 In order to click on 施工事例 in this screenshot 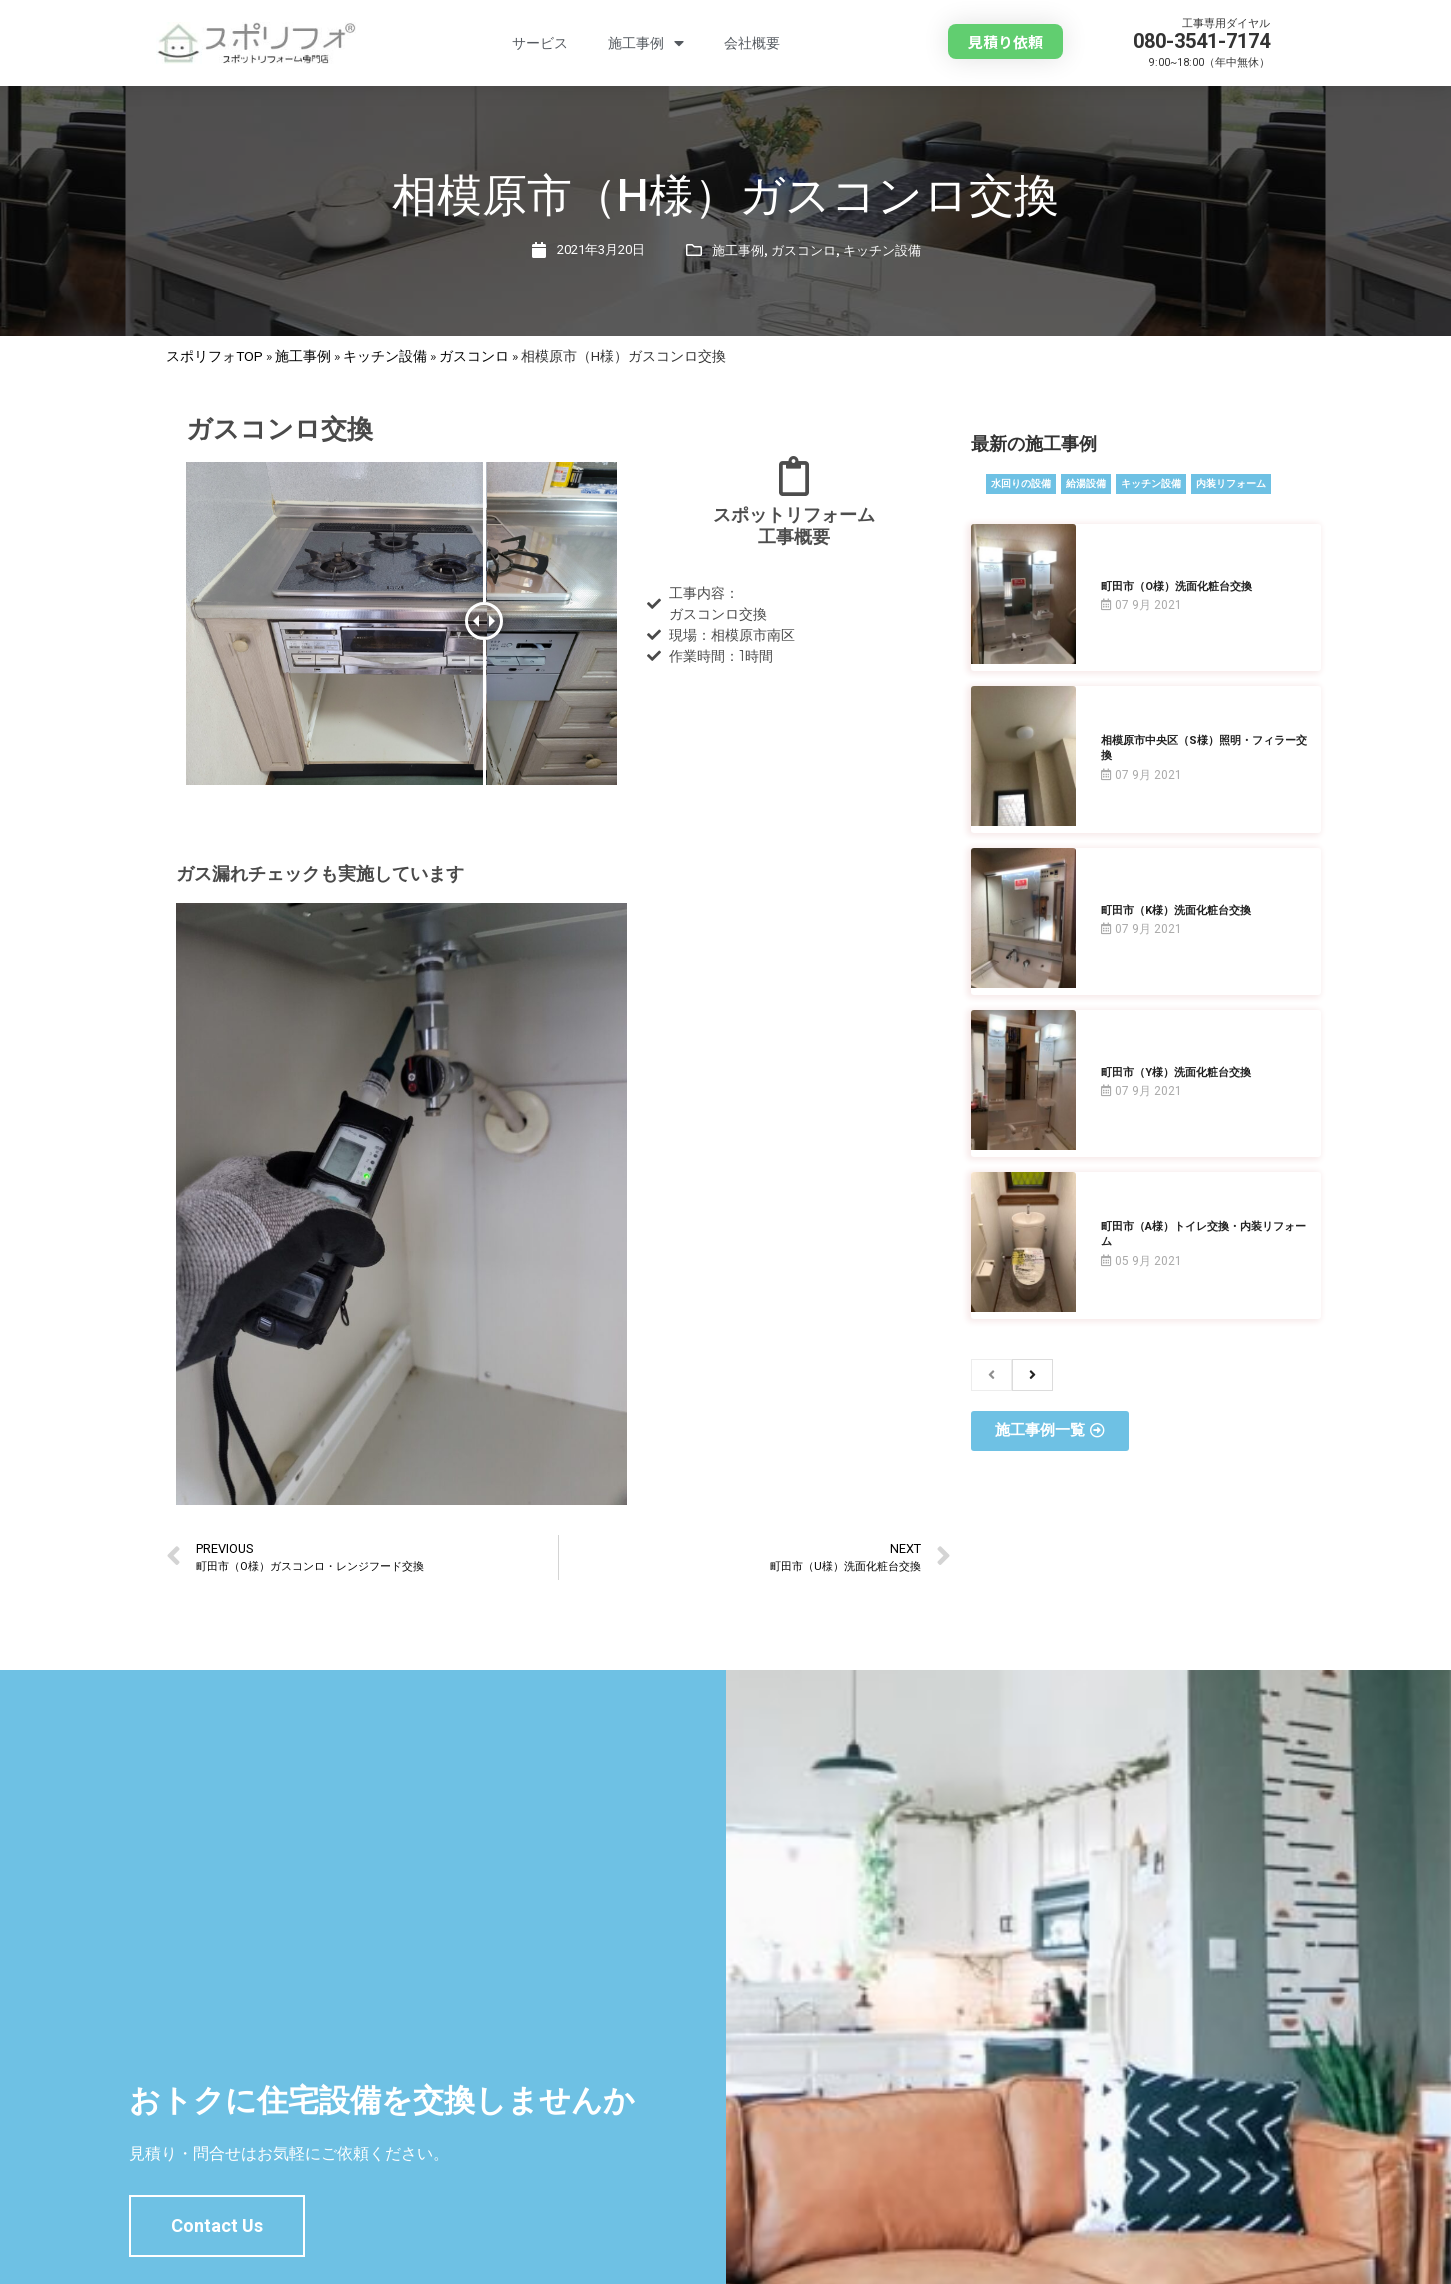, I will do `click(646, 43)`.